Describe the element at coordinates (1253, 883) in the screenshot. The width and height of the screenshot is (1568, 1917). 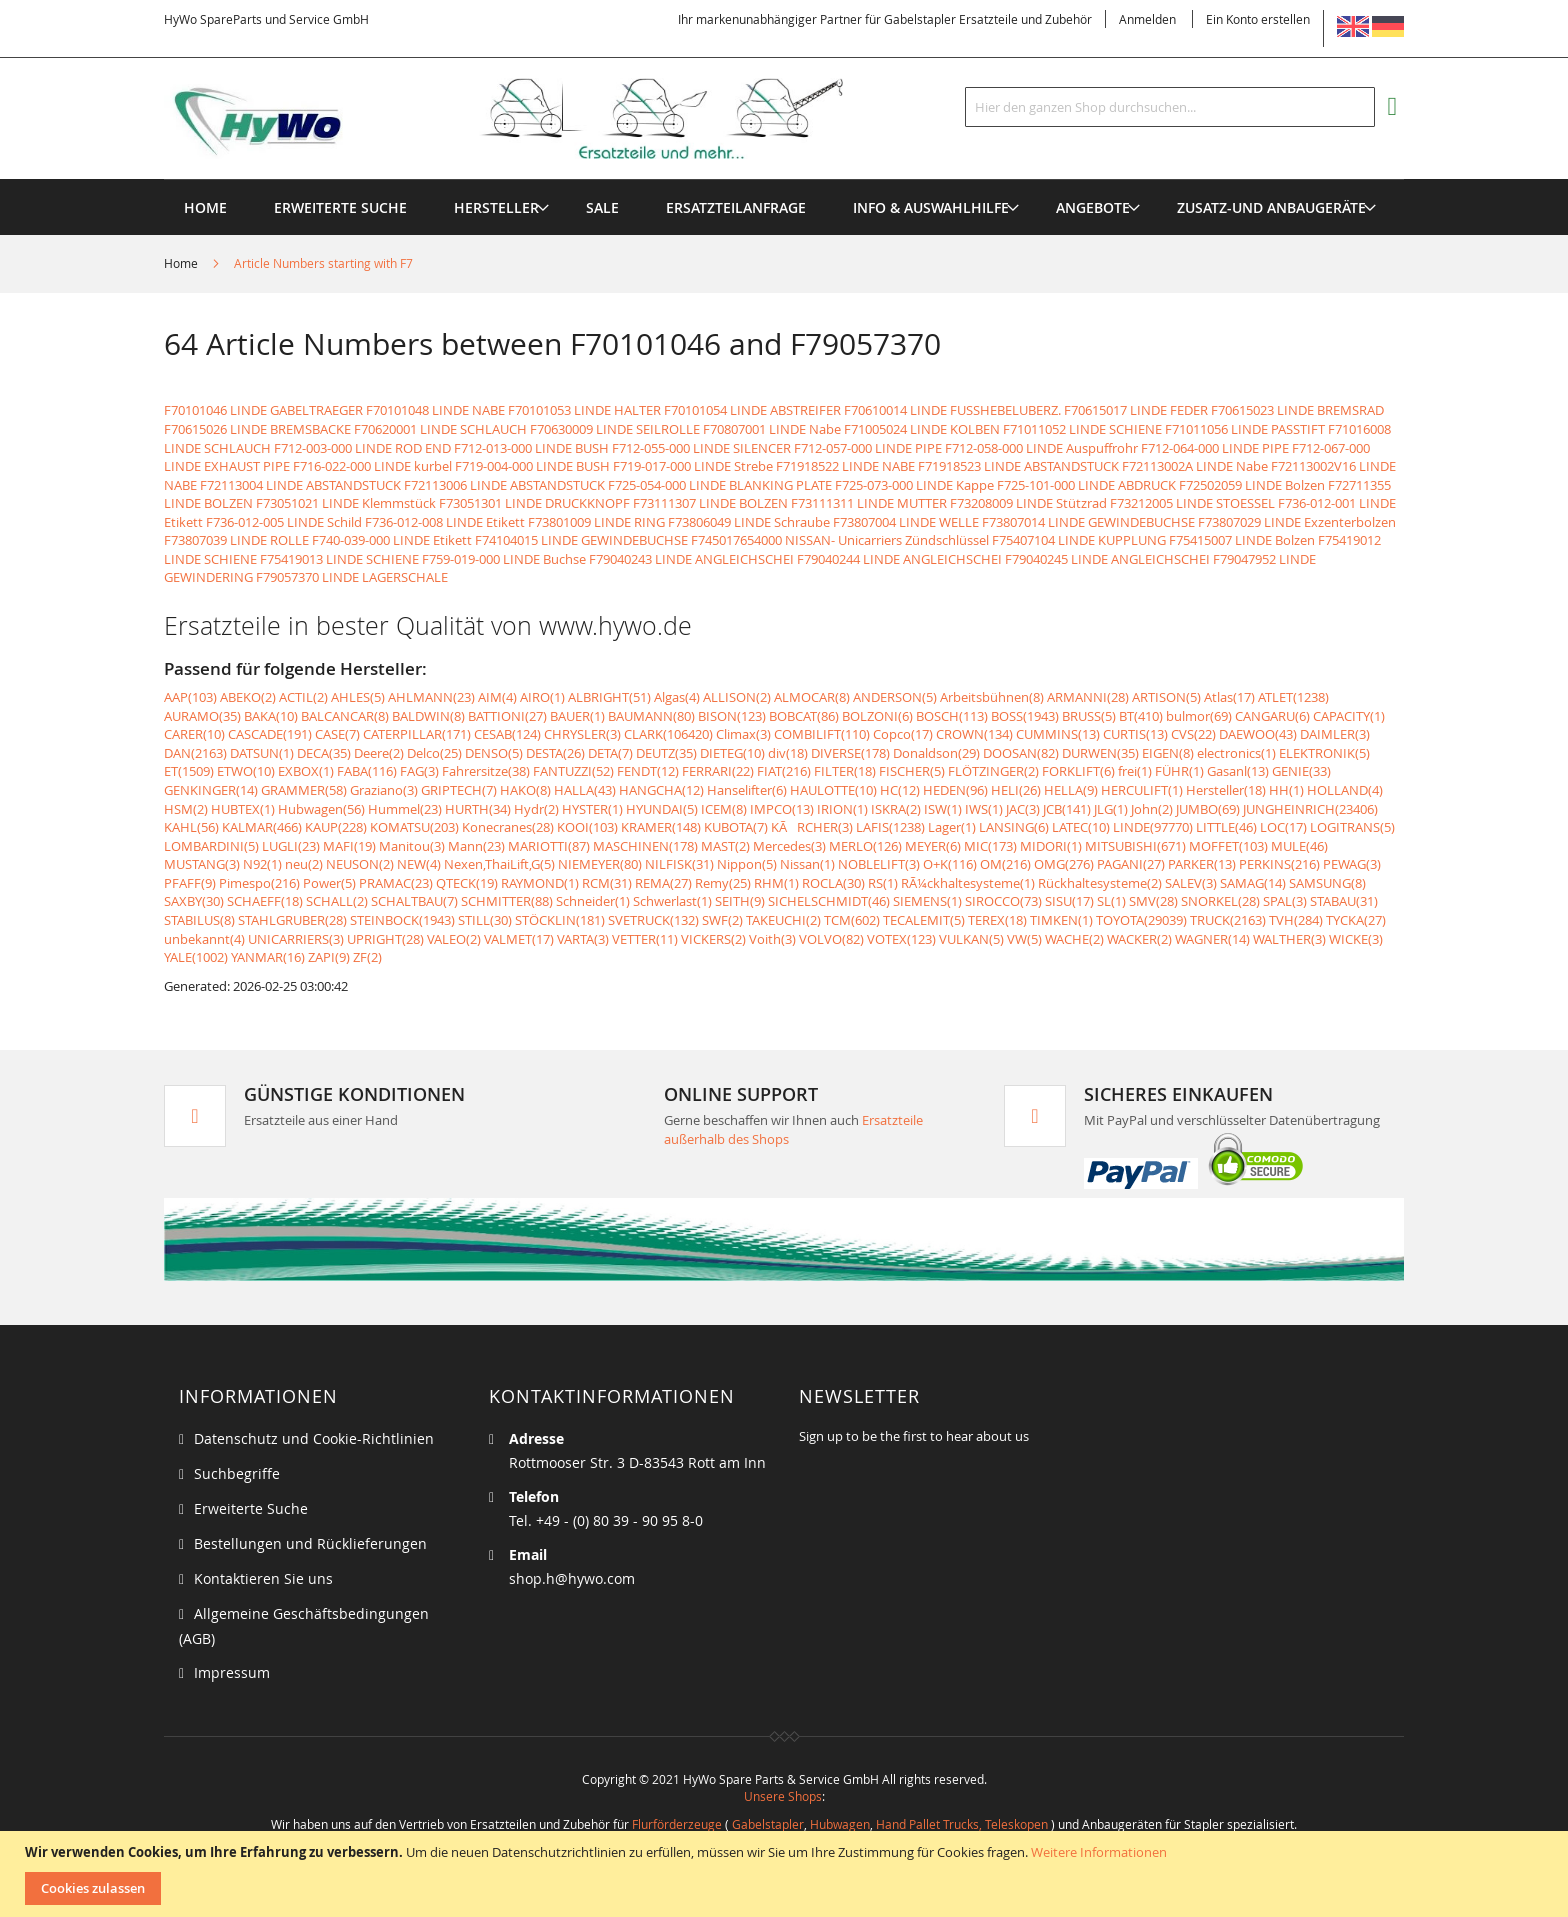
I see `SAMAG(14)` at that location.